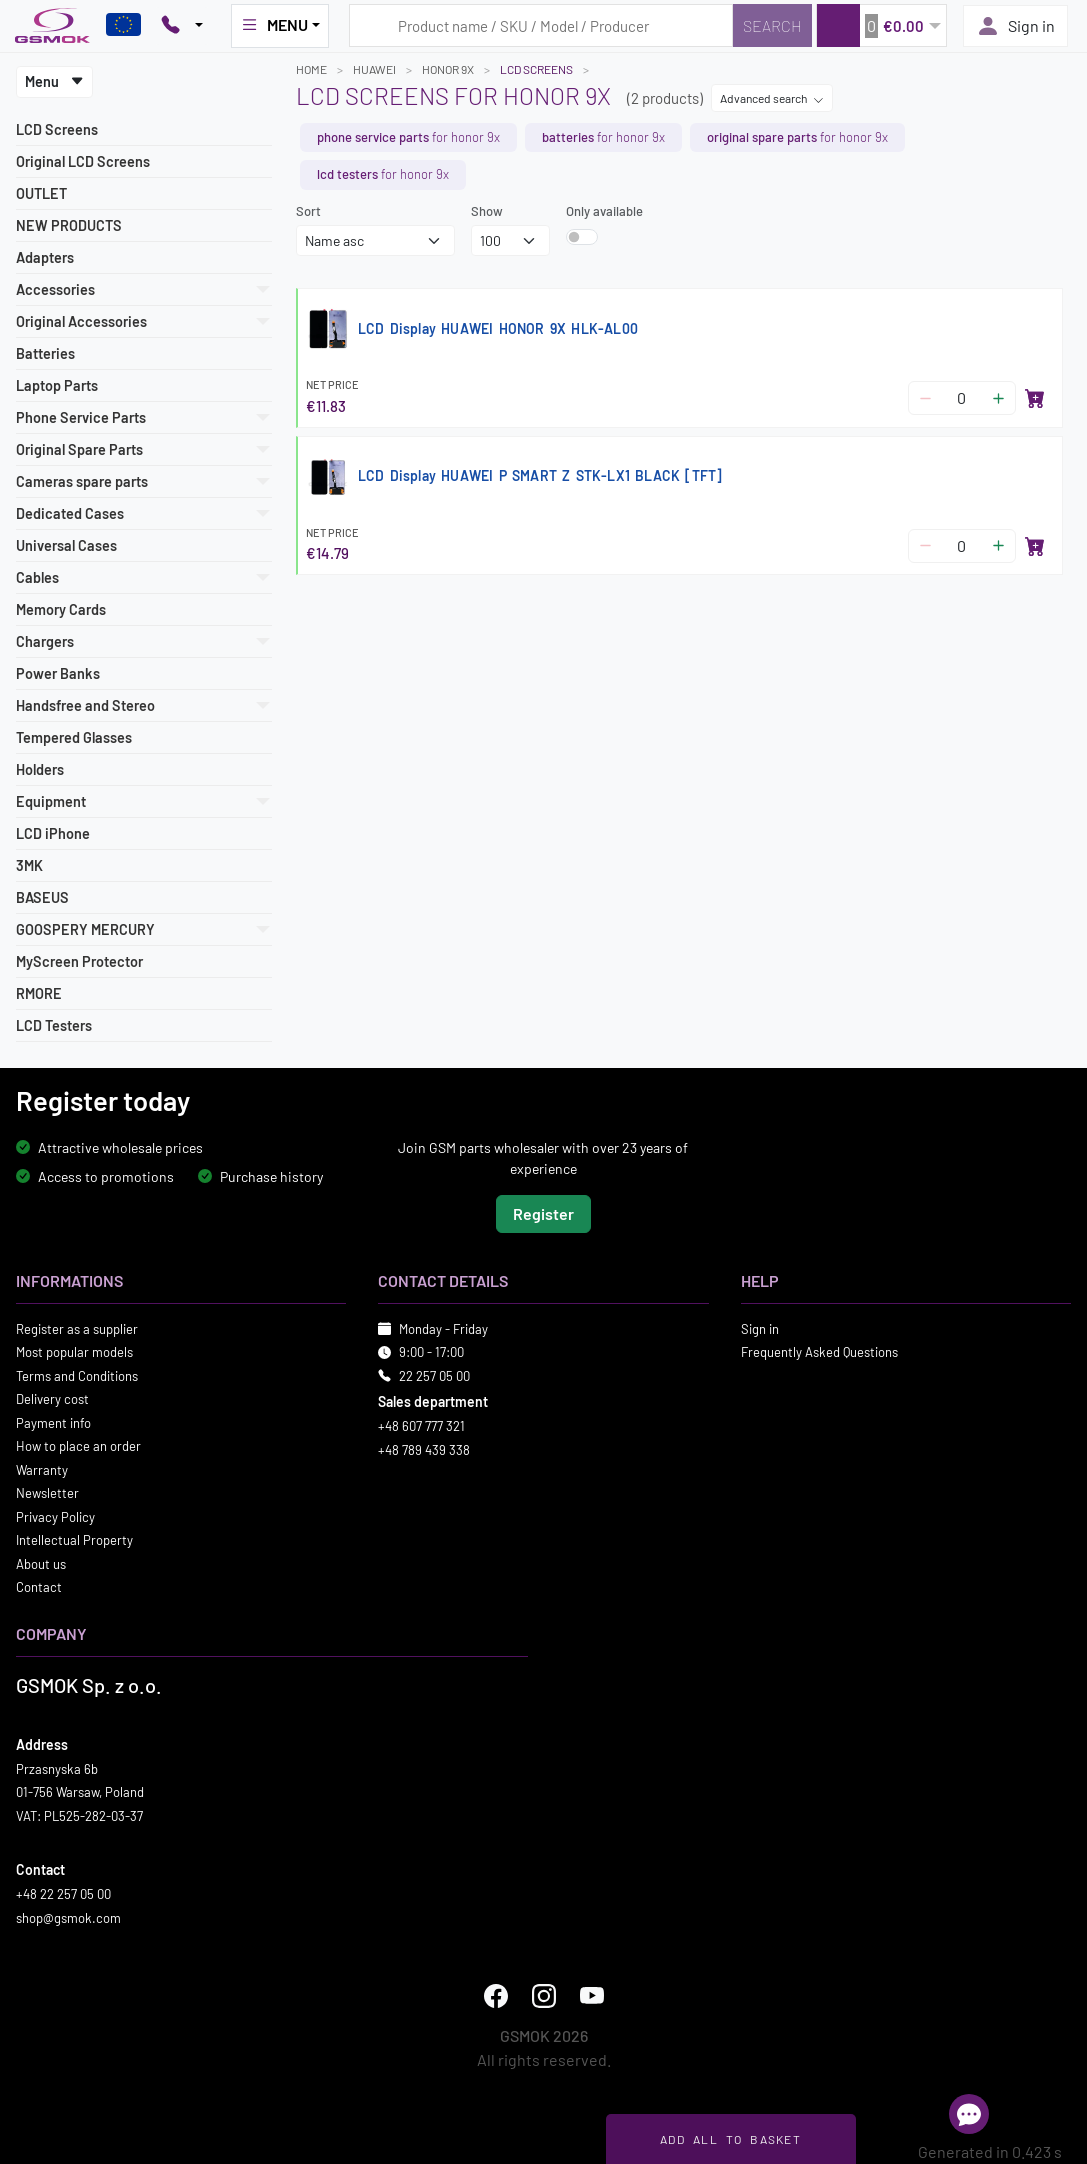 The image size is (1087, 2164). What do you see at coordinates (47, 1493) in the screenshot?
I see `Newsletter` at bounding box center [47, 1493].